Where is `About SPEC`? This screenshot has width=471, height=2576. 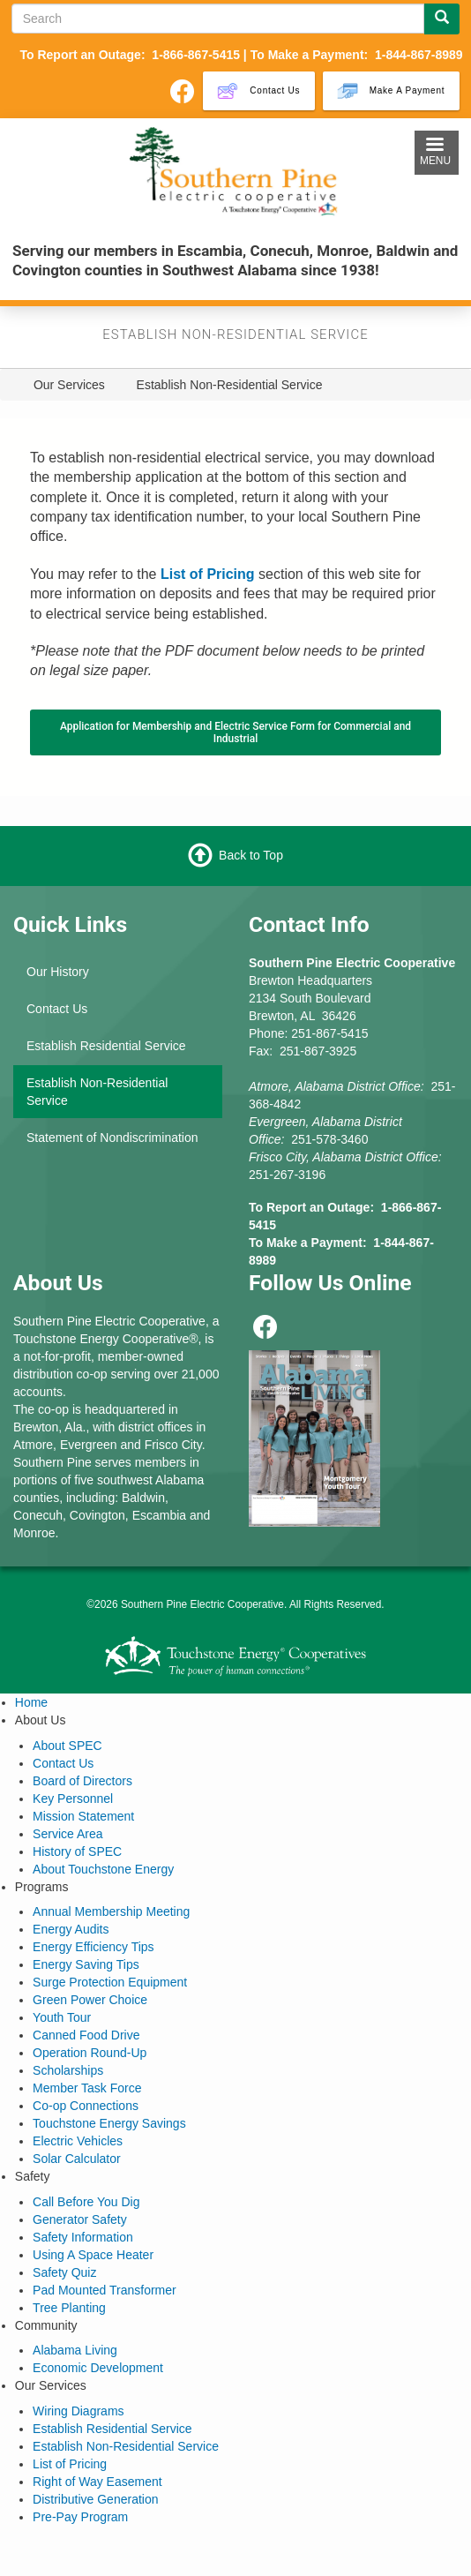
About SPEC is located at coordinates (67, 1746).